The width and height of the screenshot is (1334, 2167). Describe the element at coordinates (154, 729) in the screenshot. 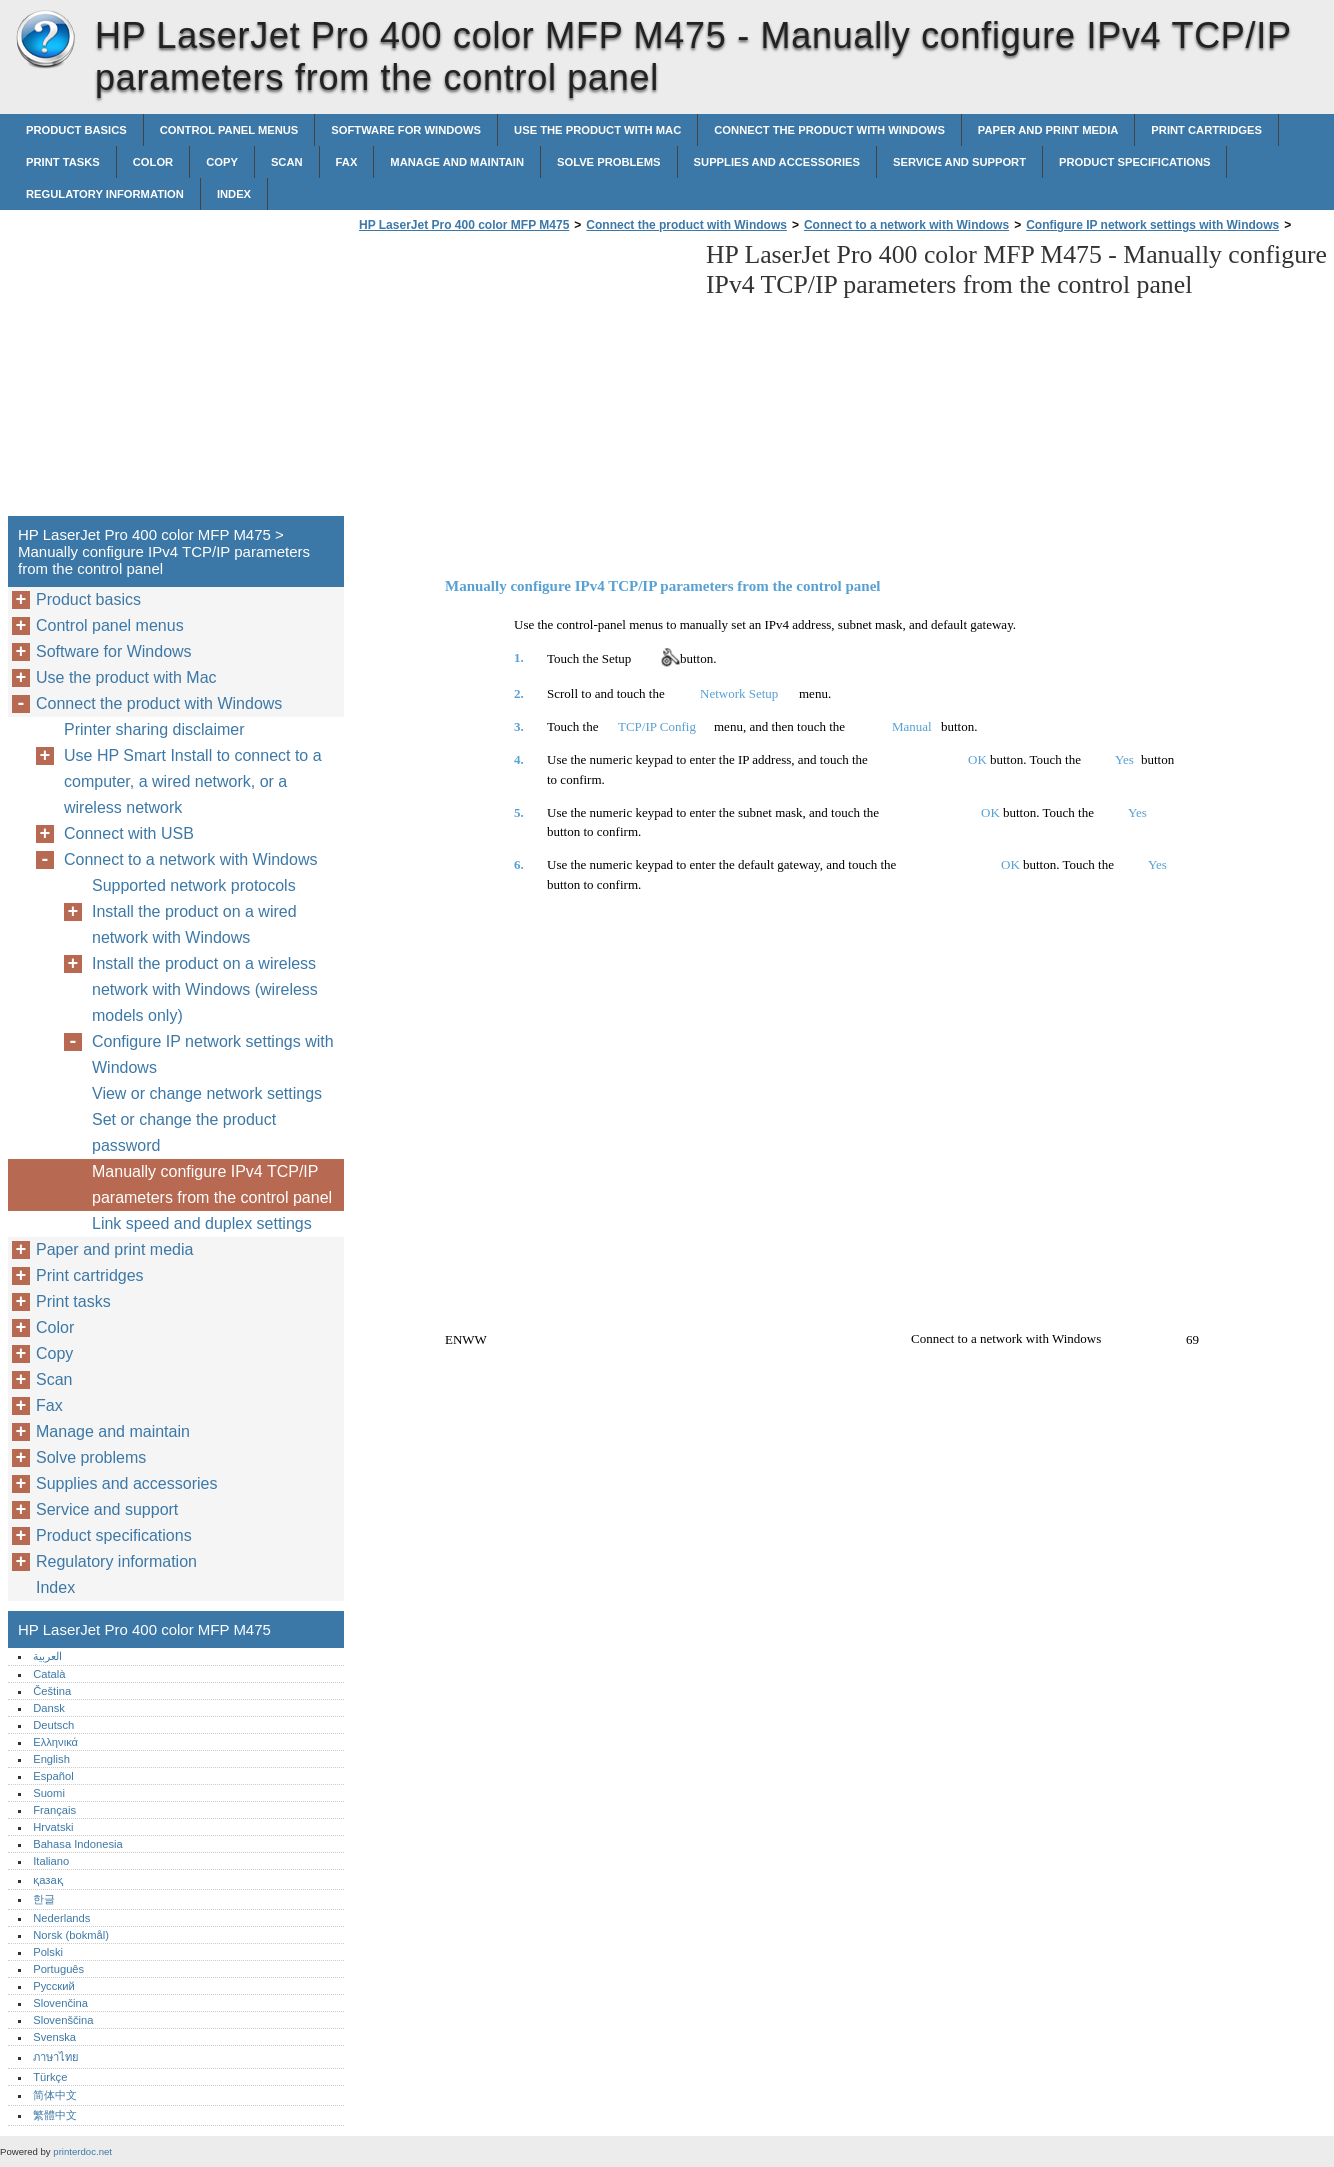

I see `Printer sharing disclaimer` at that location.